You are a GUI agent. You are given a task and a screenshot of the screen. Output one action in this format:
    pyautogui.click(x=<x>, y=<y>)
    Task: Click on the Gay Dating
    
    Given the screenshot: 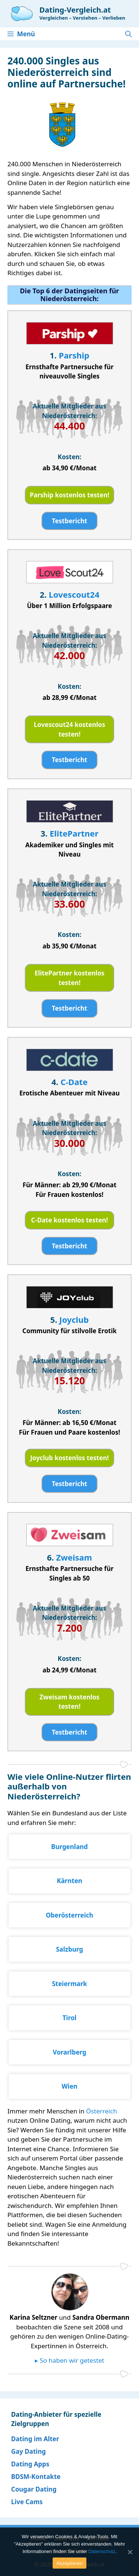 What is the action you would take?
    pyautogui.click(x=28, y=2451)
    